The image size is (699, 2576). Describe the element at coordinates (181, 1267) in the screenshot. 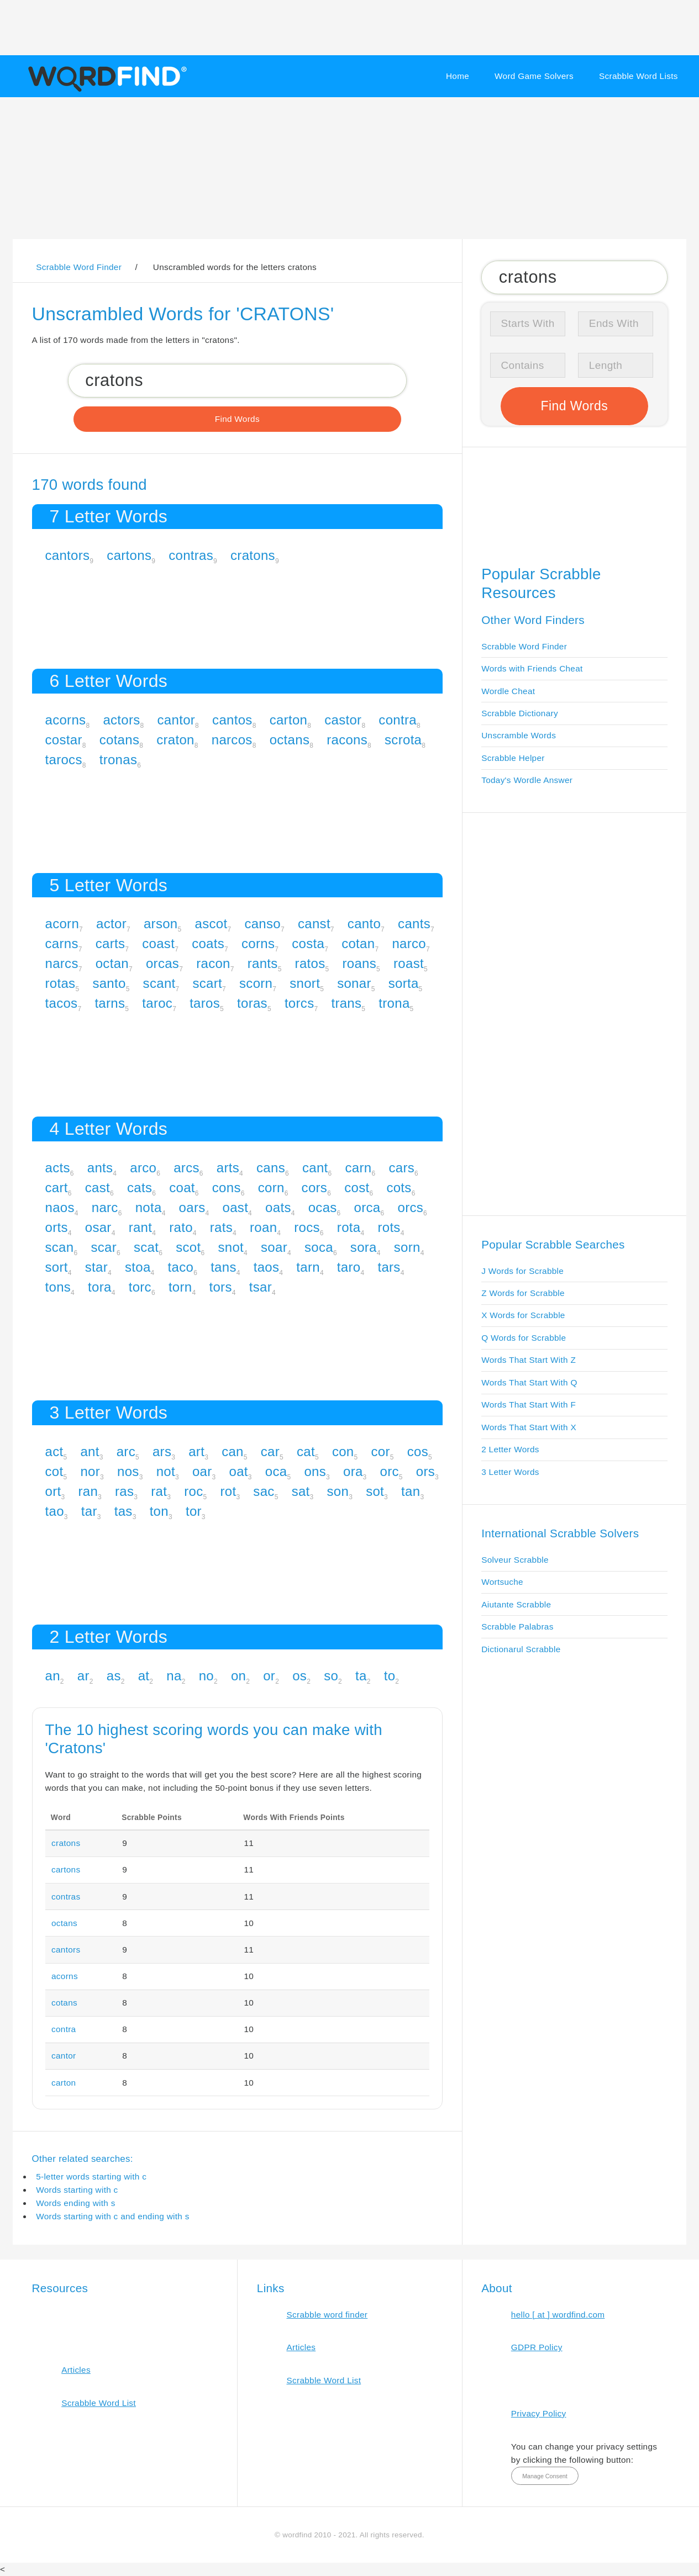

I see `taco` at that location.